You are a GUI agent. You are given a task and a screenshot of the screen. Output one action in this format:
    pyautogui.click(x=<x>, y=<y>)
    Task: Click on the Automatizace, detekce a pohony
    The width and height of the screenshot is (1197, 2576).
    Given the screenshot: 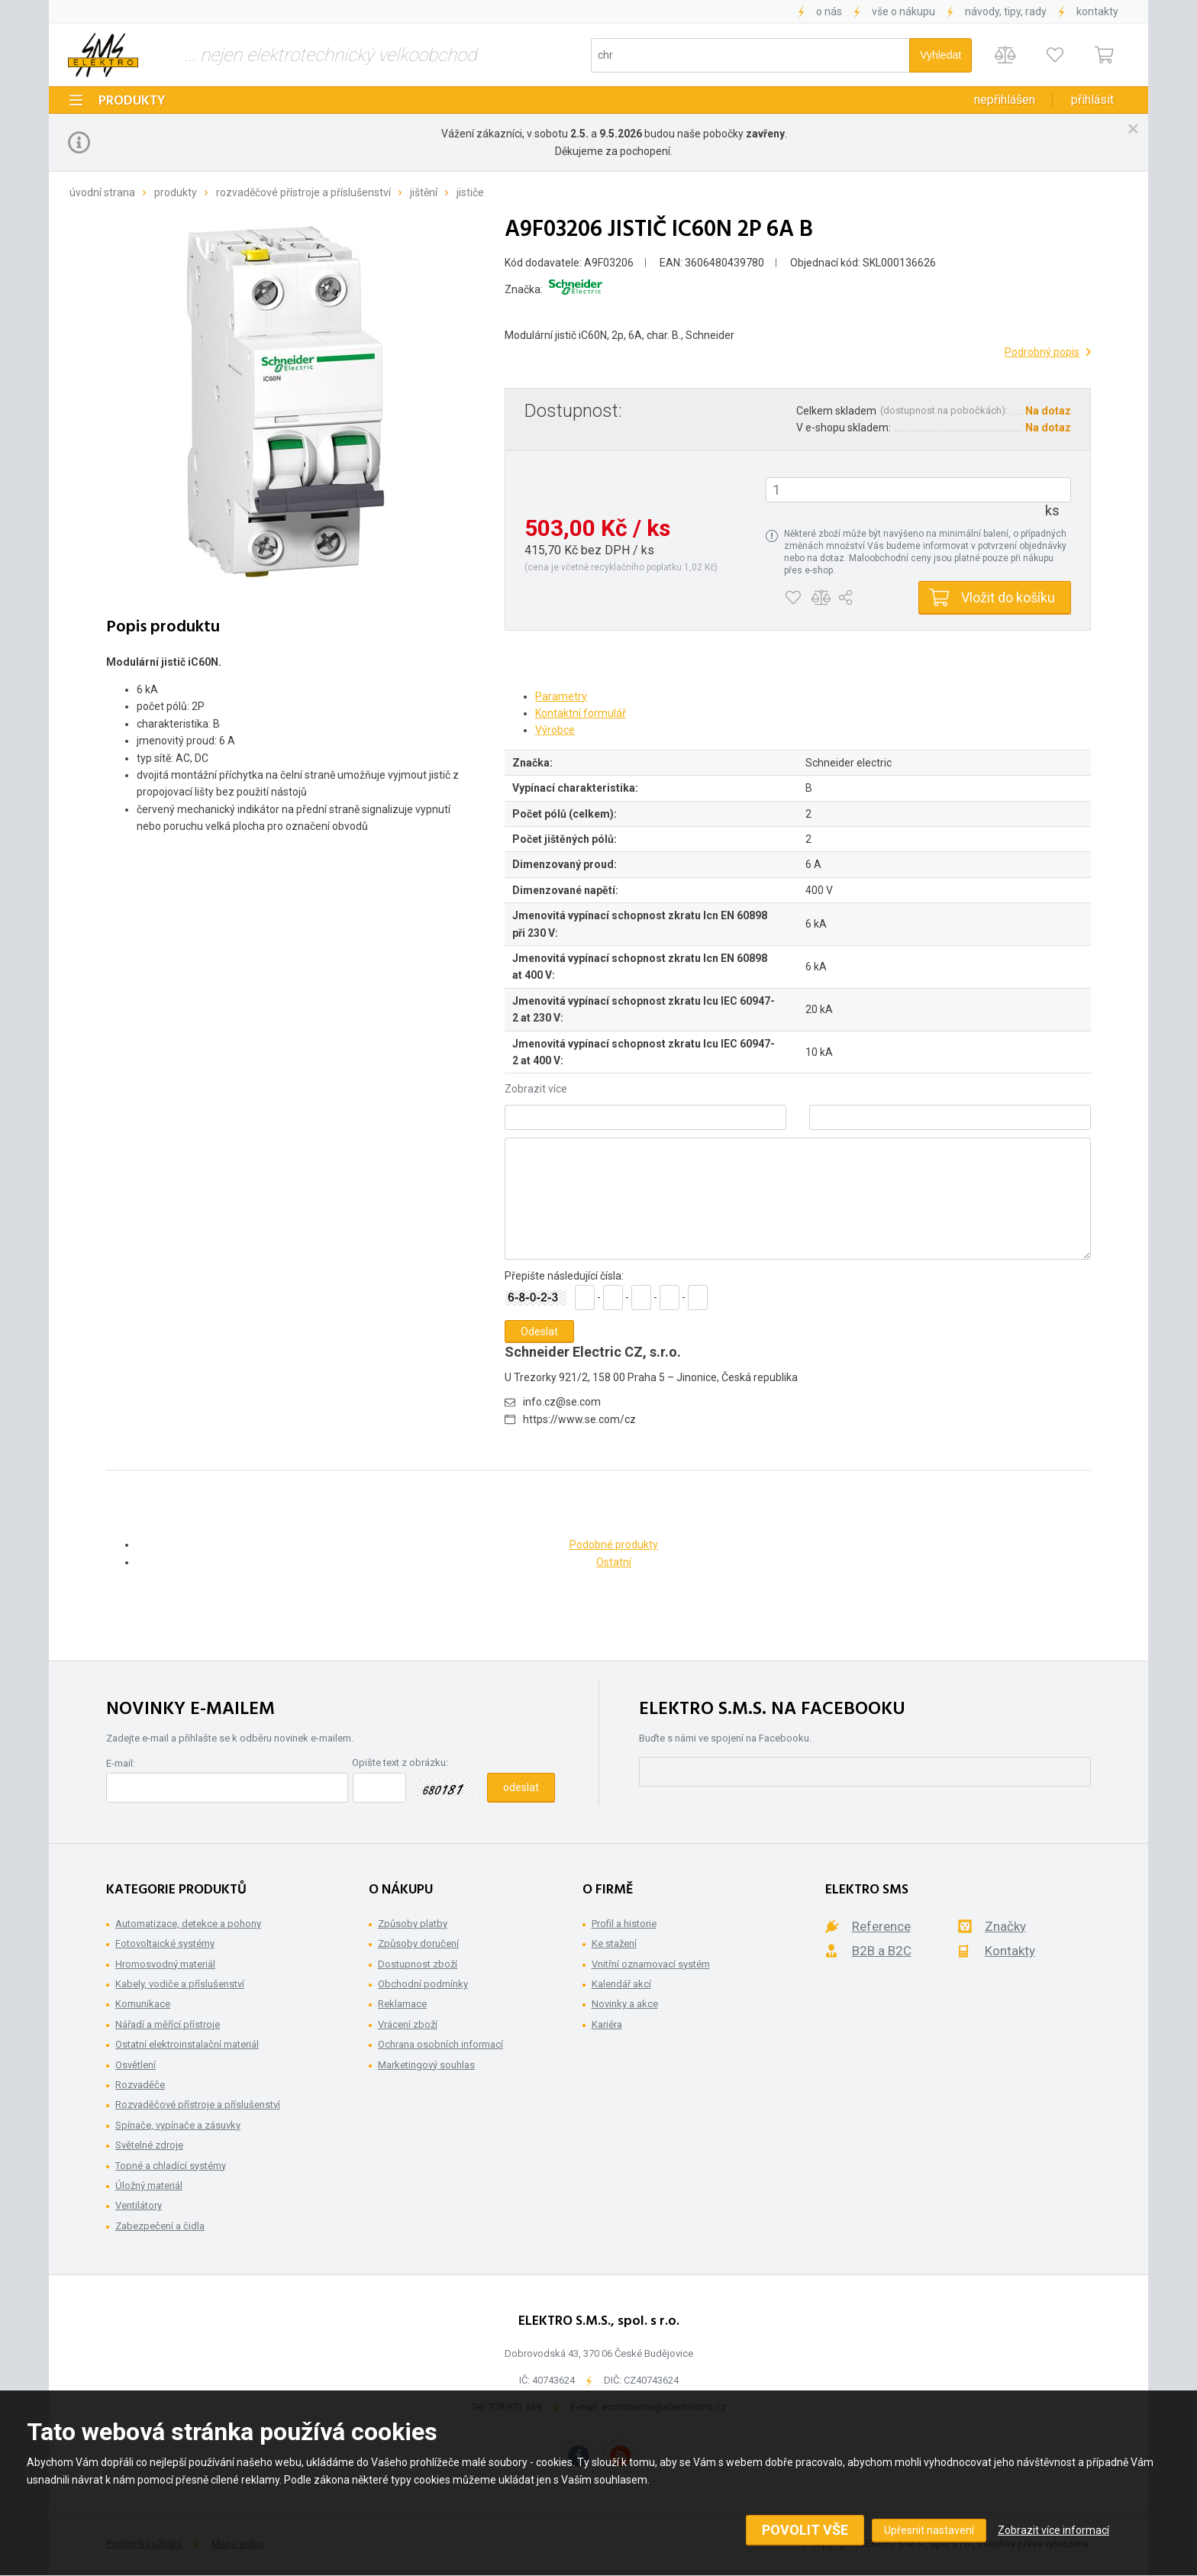 What is the action you would take?
    pyautogui.click(x=188, y=1923)
    